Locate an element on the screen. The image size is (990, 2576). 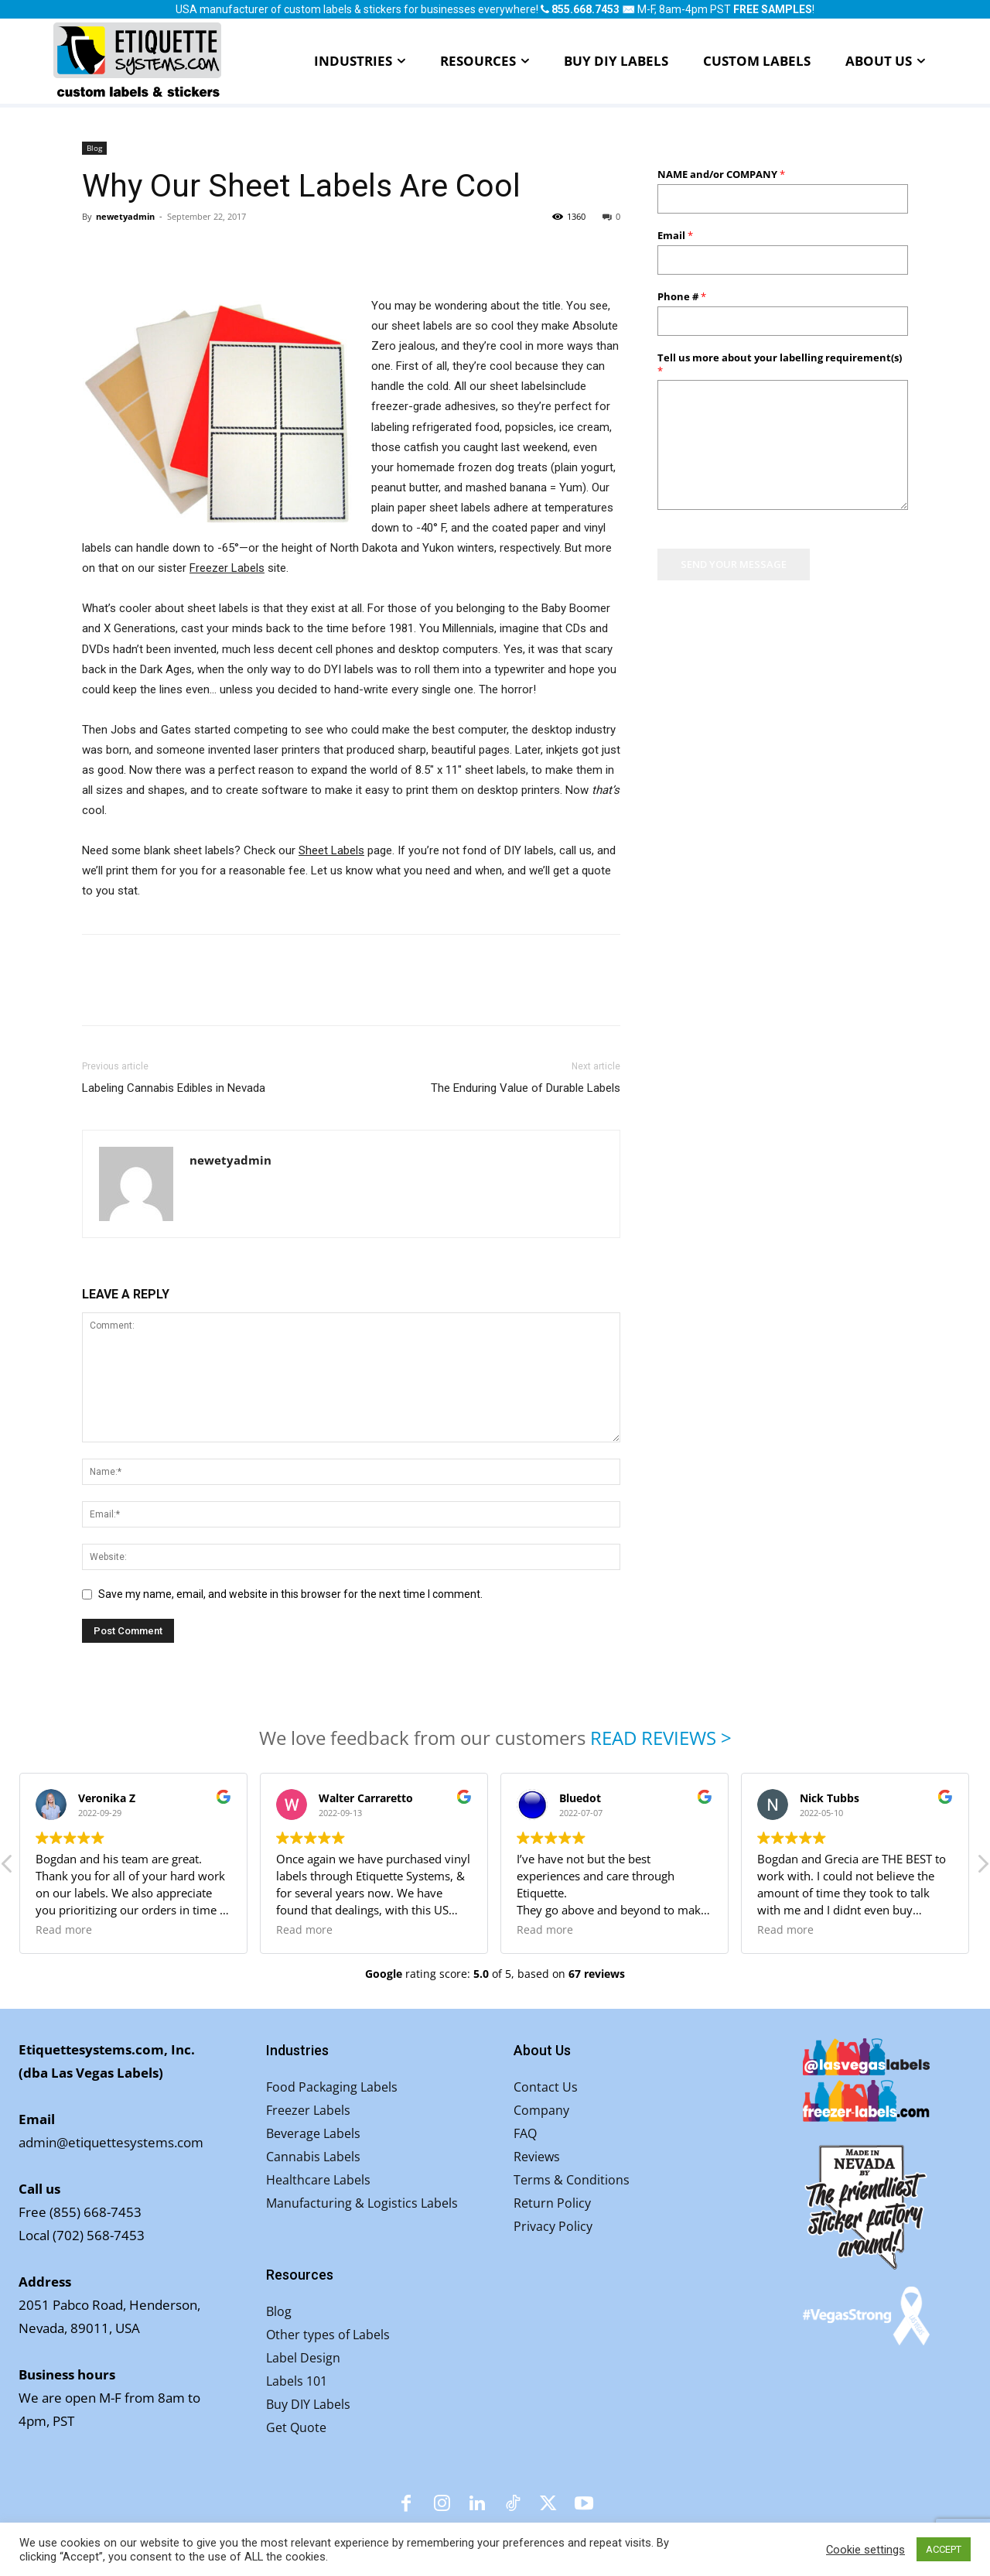
ACCEPT [button] is located at coordinates (943, 2549).